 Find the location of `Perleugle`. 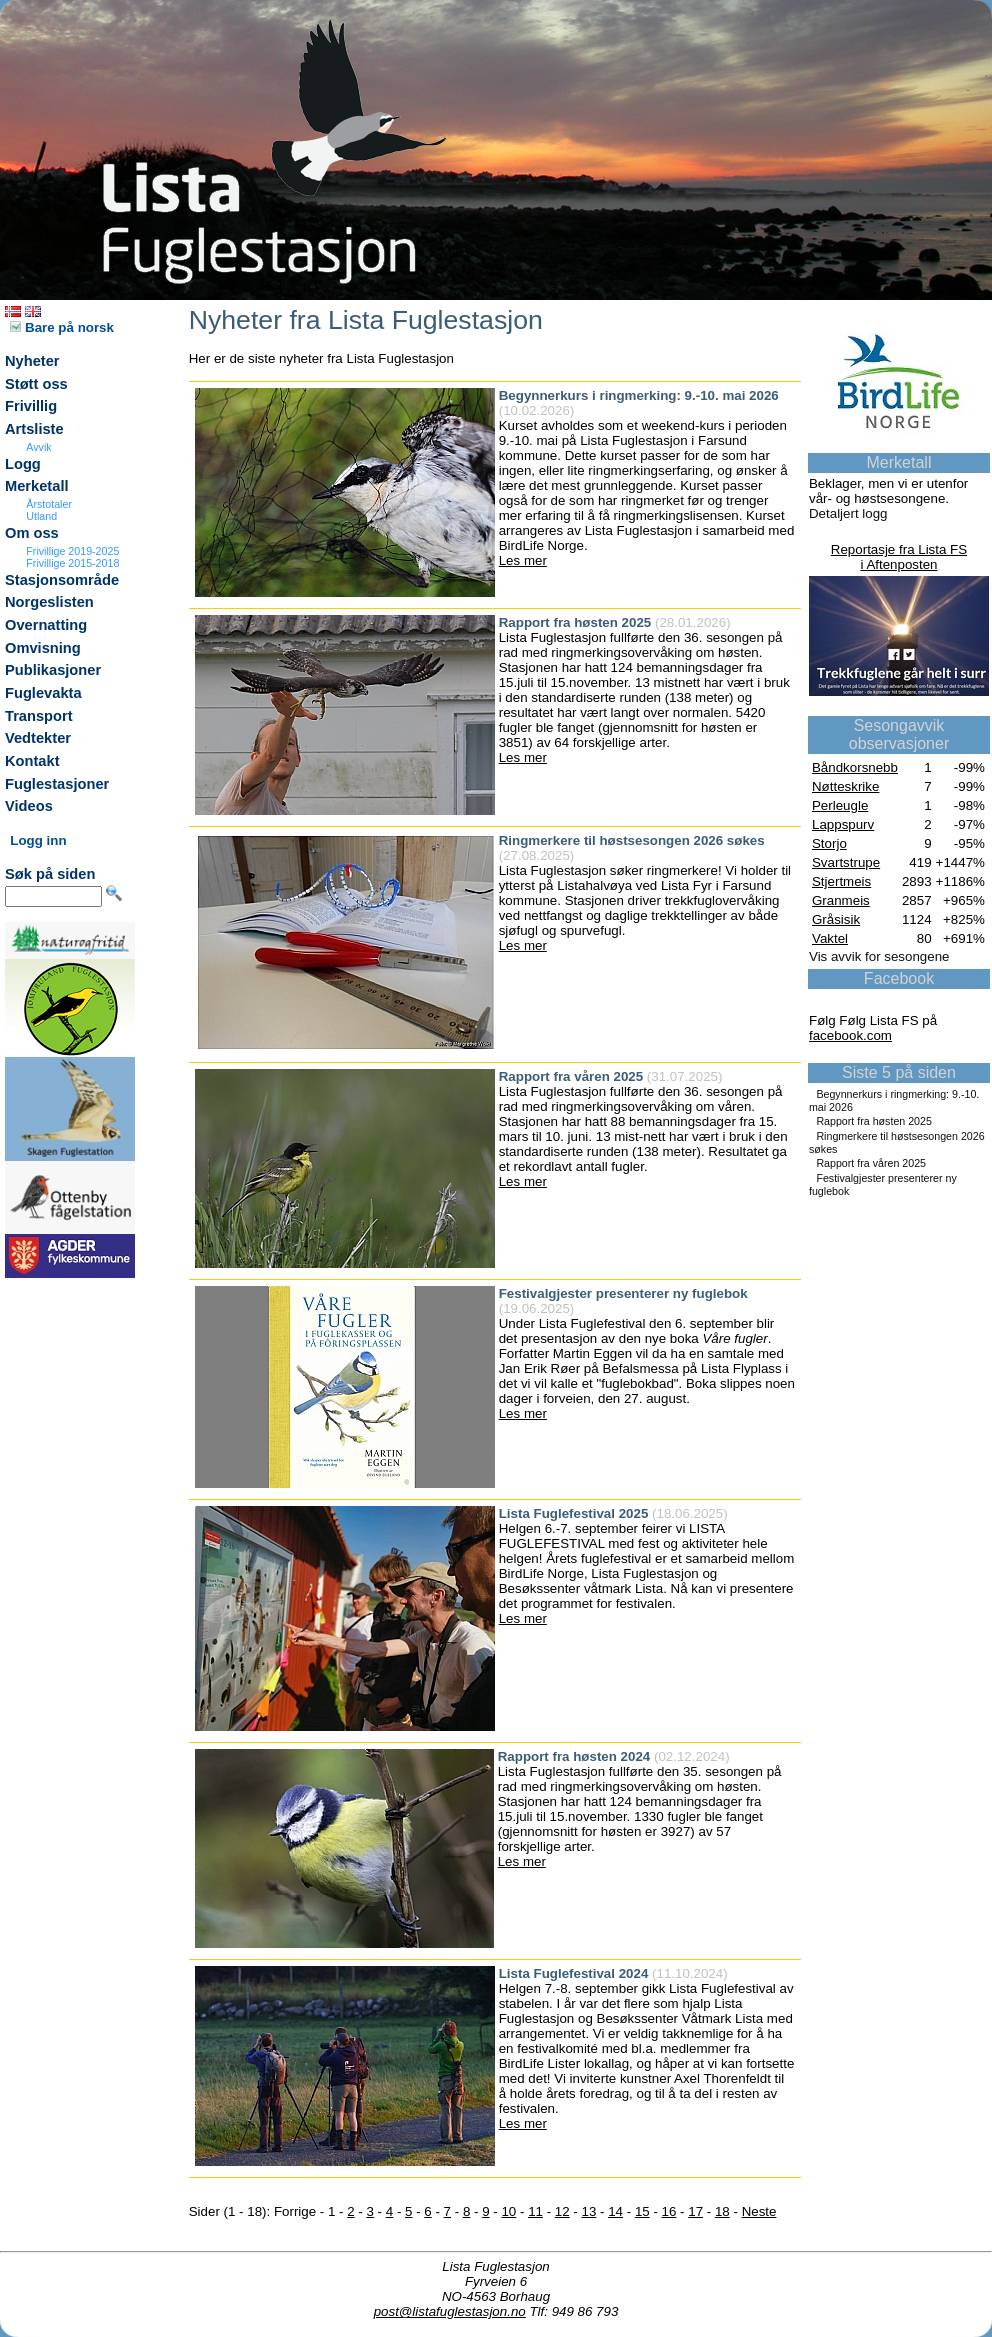

Perleugle is located at coordinates (840, 805).